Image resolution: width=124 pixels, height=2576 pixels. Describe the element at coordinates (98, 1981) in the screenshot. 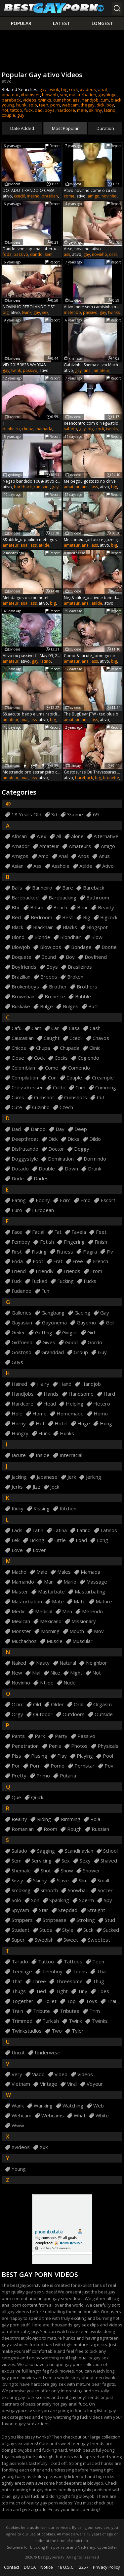

I see `thug` at that location.